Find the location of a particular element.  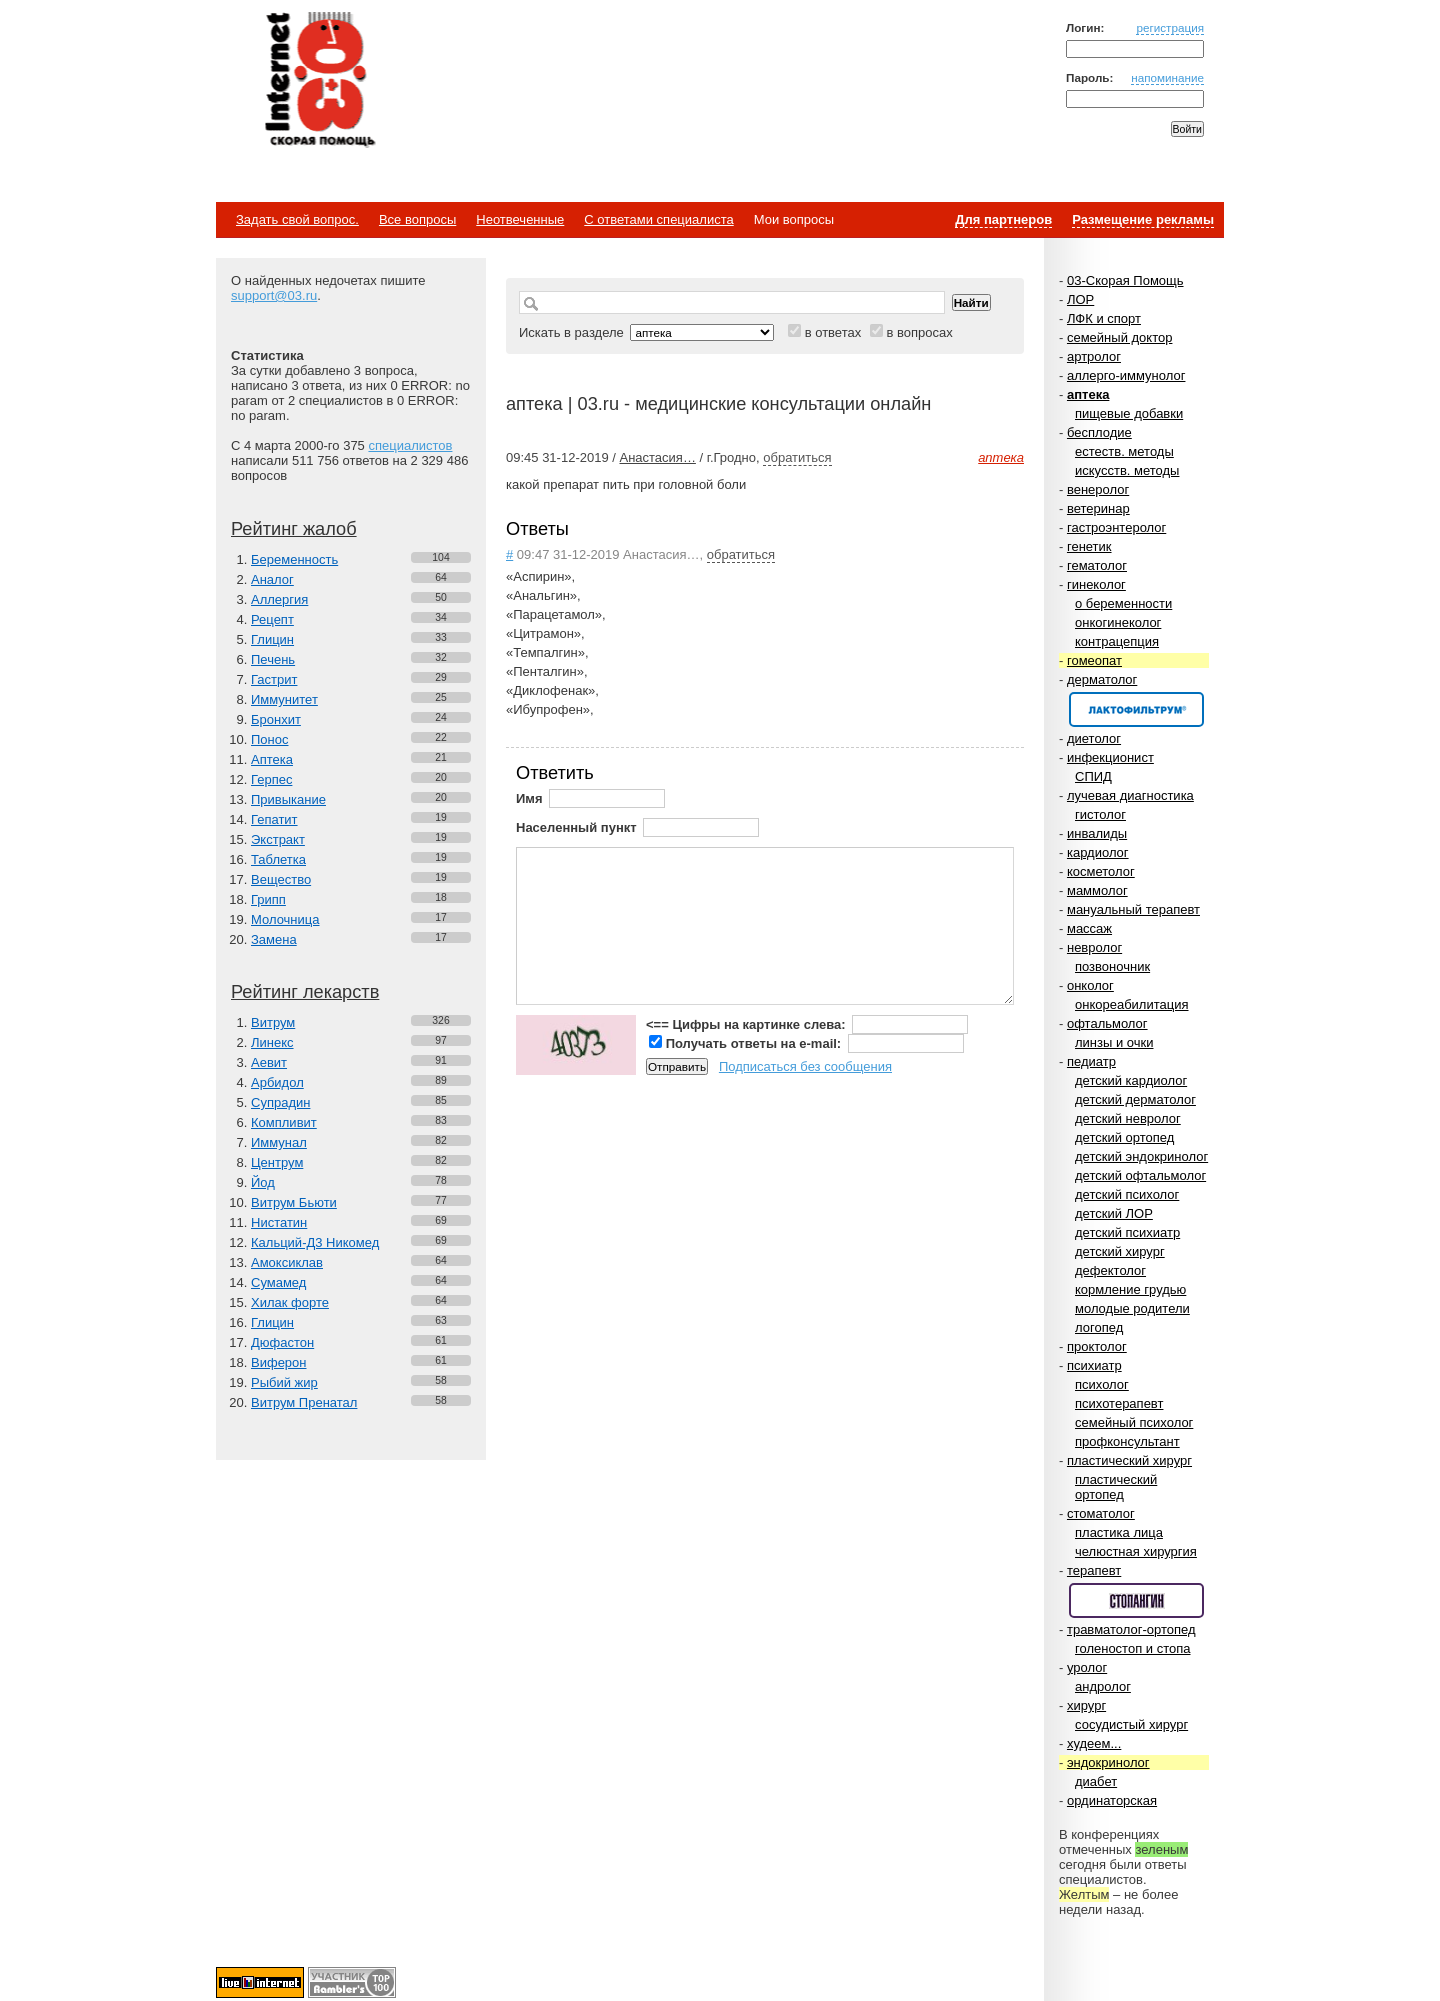

логопед is located at coordinates (1099, 1327).